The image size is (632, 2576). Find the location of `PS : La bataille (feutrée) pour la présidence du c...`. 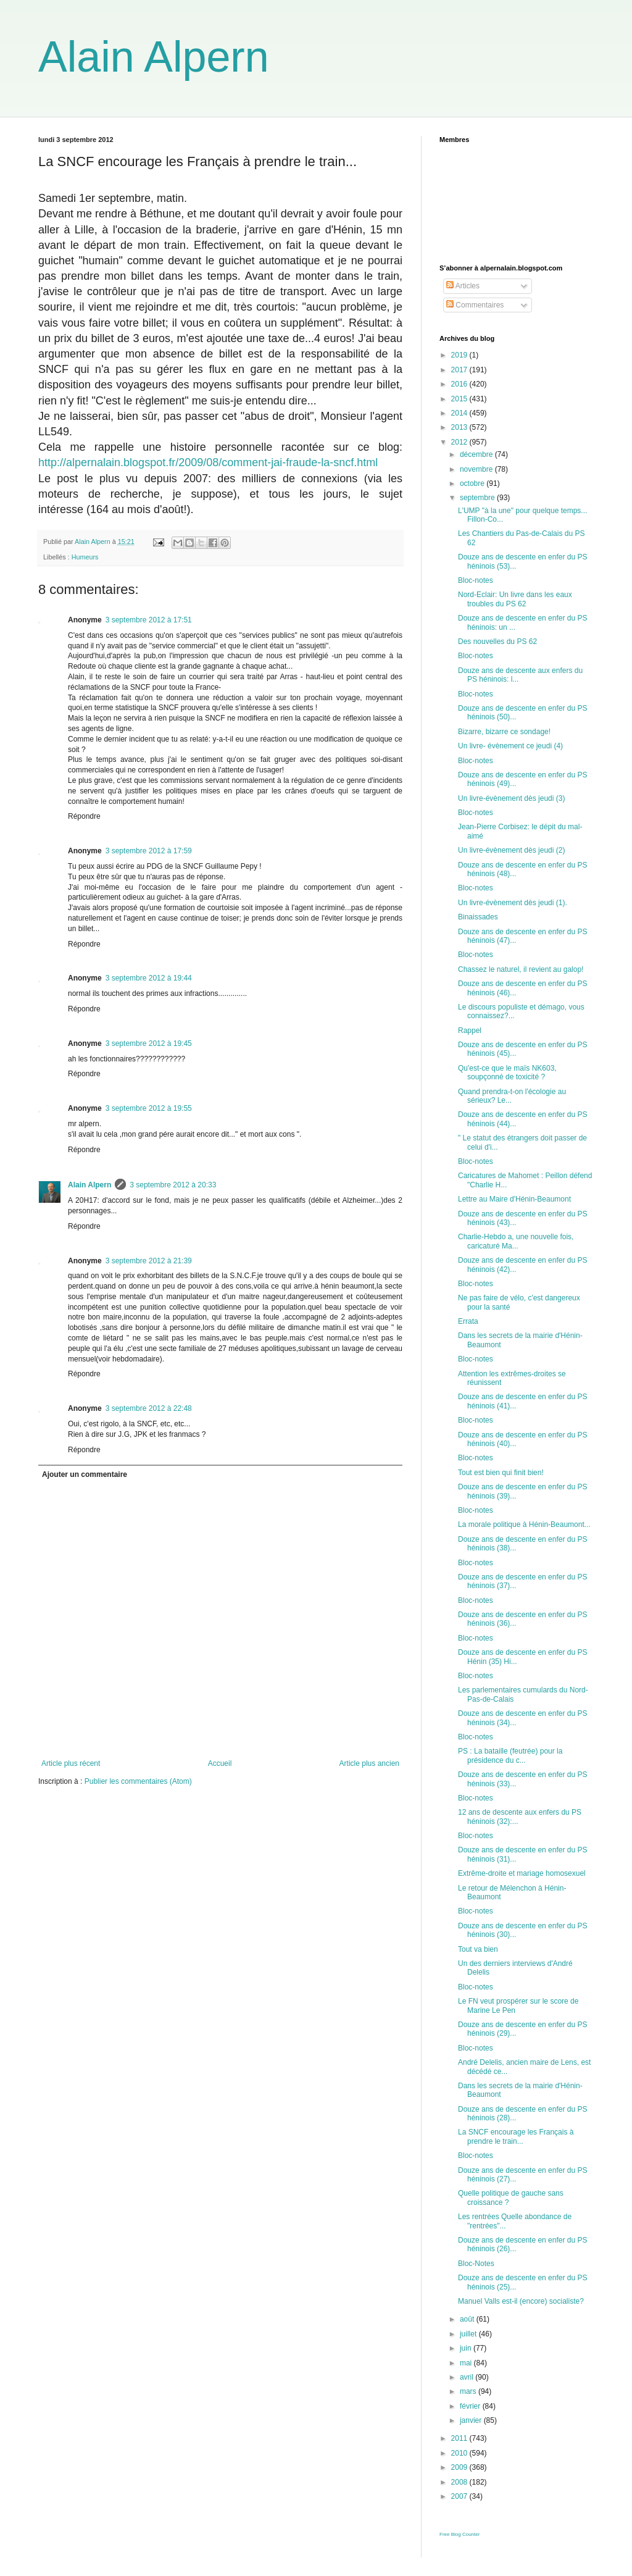

PS : La bataille (feutrée) pour la présidence du c... is located at coordinates (510, 1755).